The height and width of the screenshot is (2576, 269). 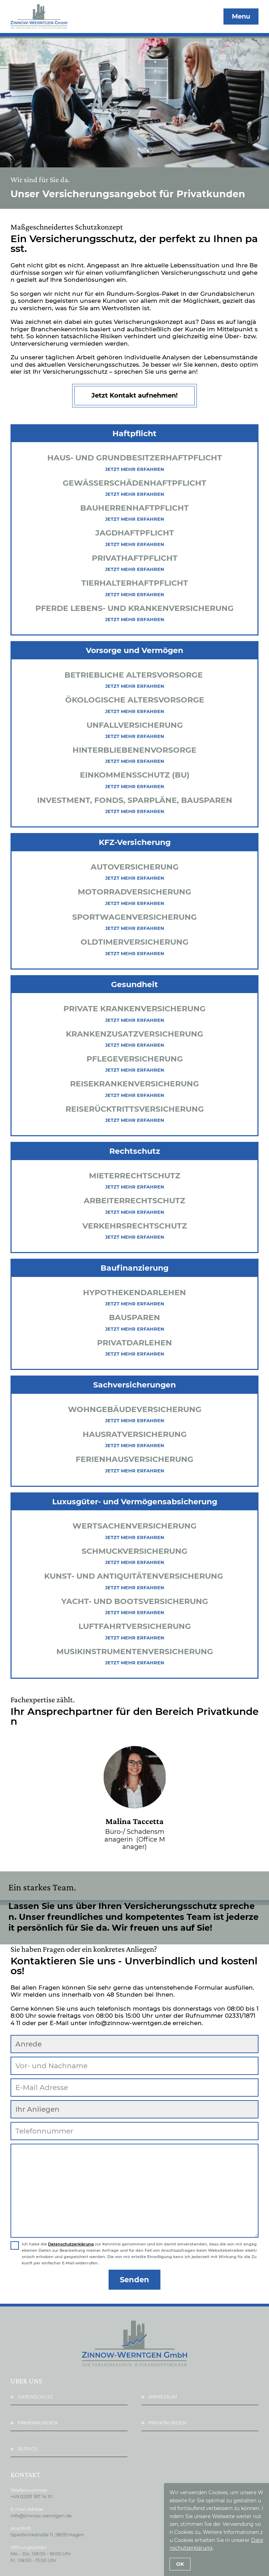 I want to click on Privatkunden, so click(x=167, y=2421).